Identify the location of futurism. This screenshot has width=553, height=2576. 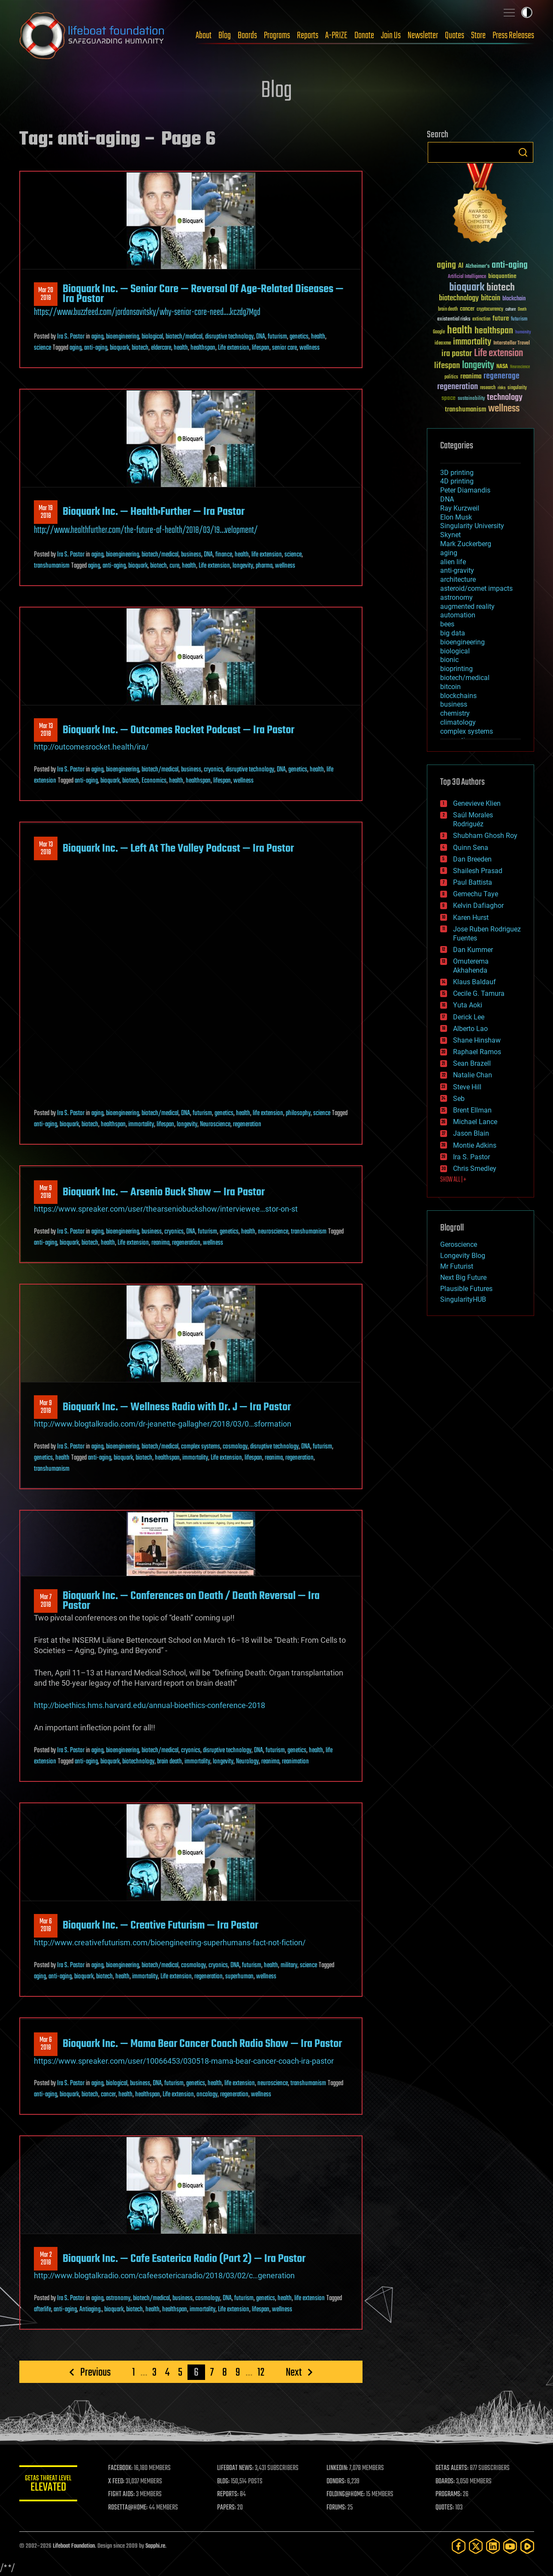
(277, 336).